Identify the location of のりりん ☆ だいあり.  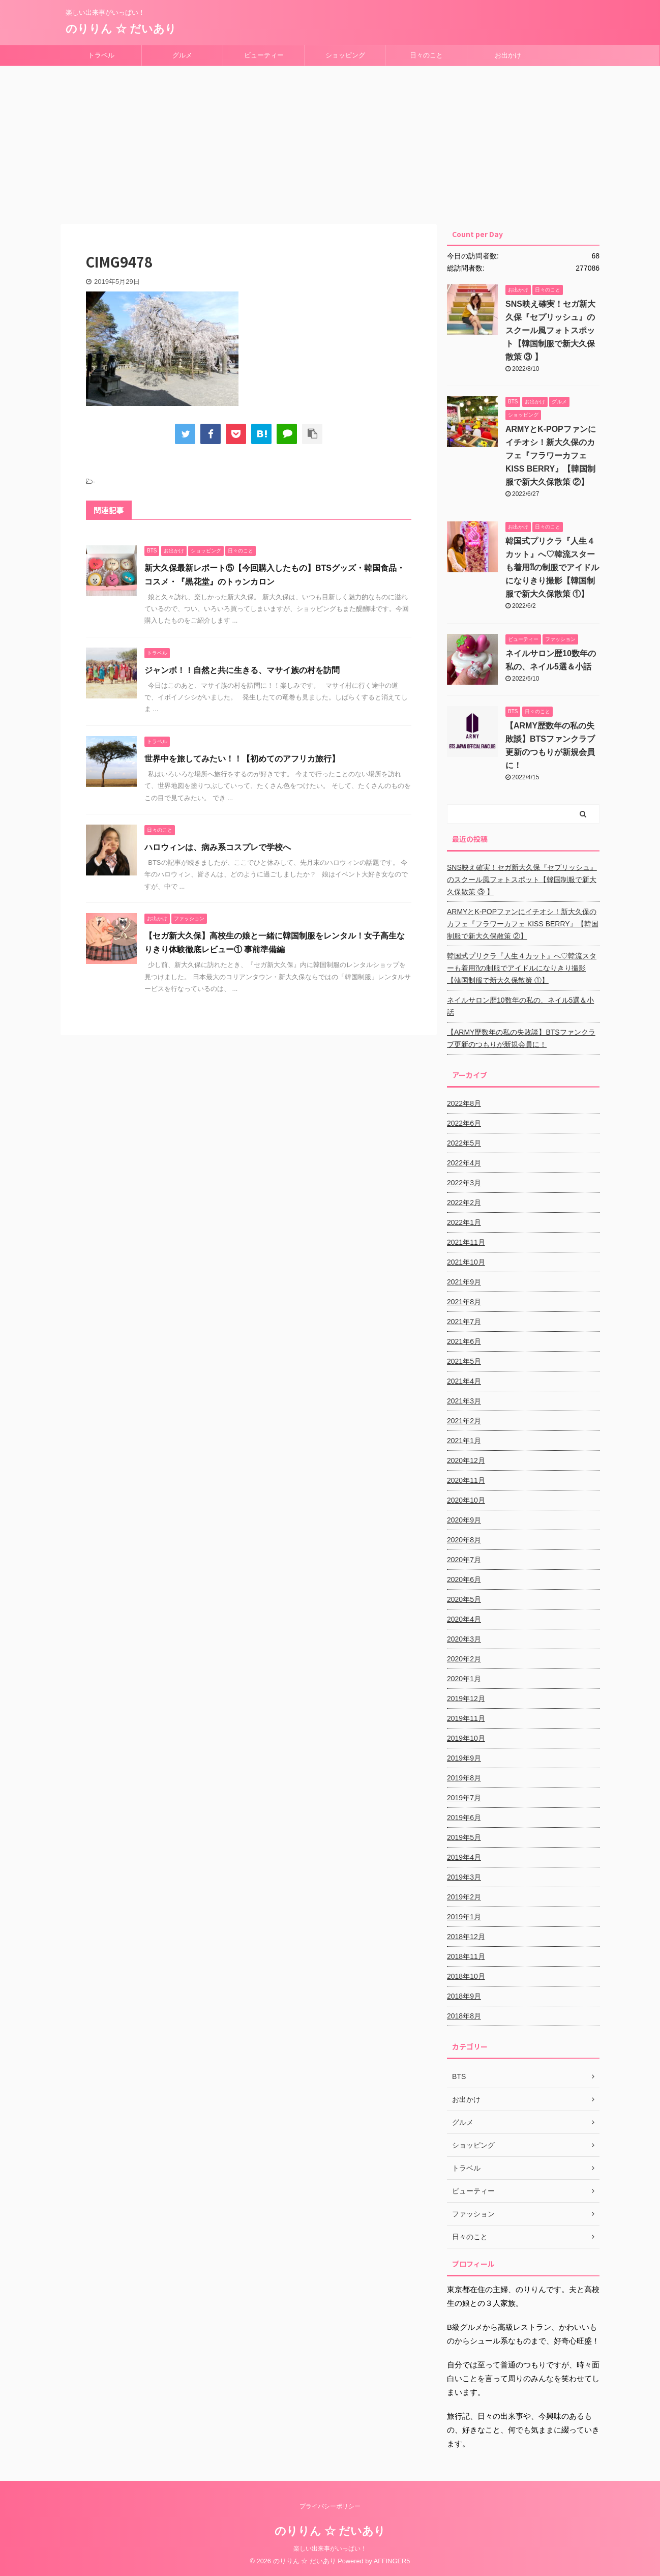
(121, 28).